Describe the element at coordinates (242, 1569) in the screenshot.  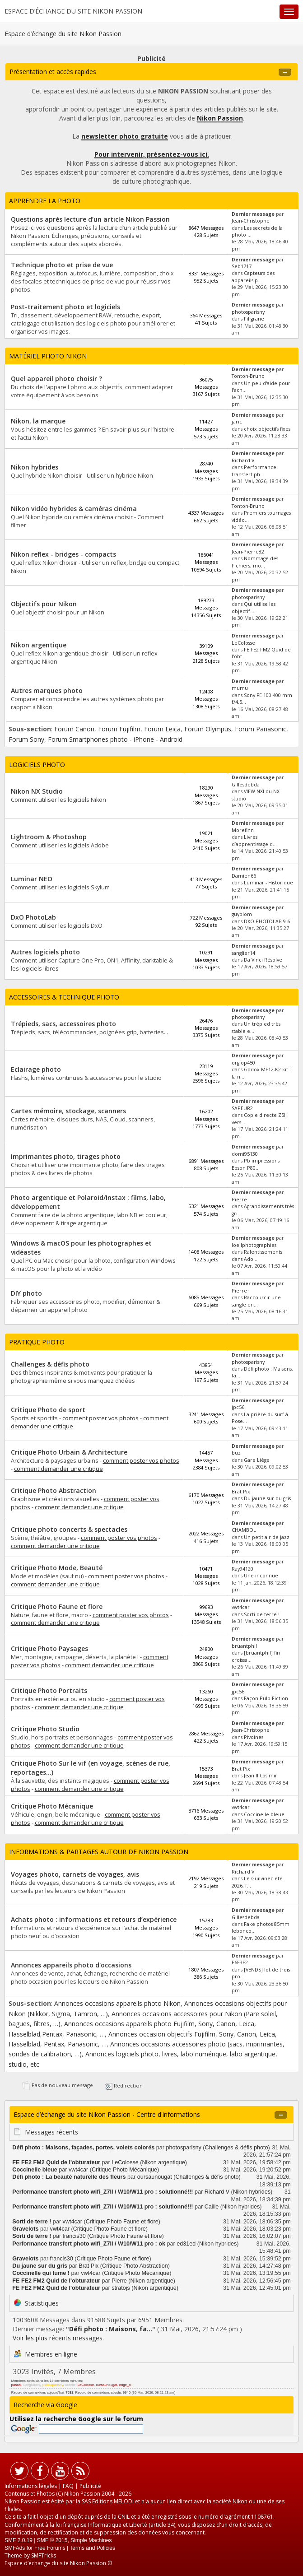
I see `Ray94120` at that location.